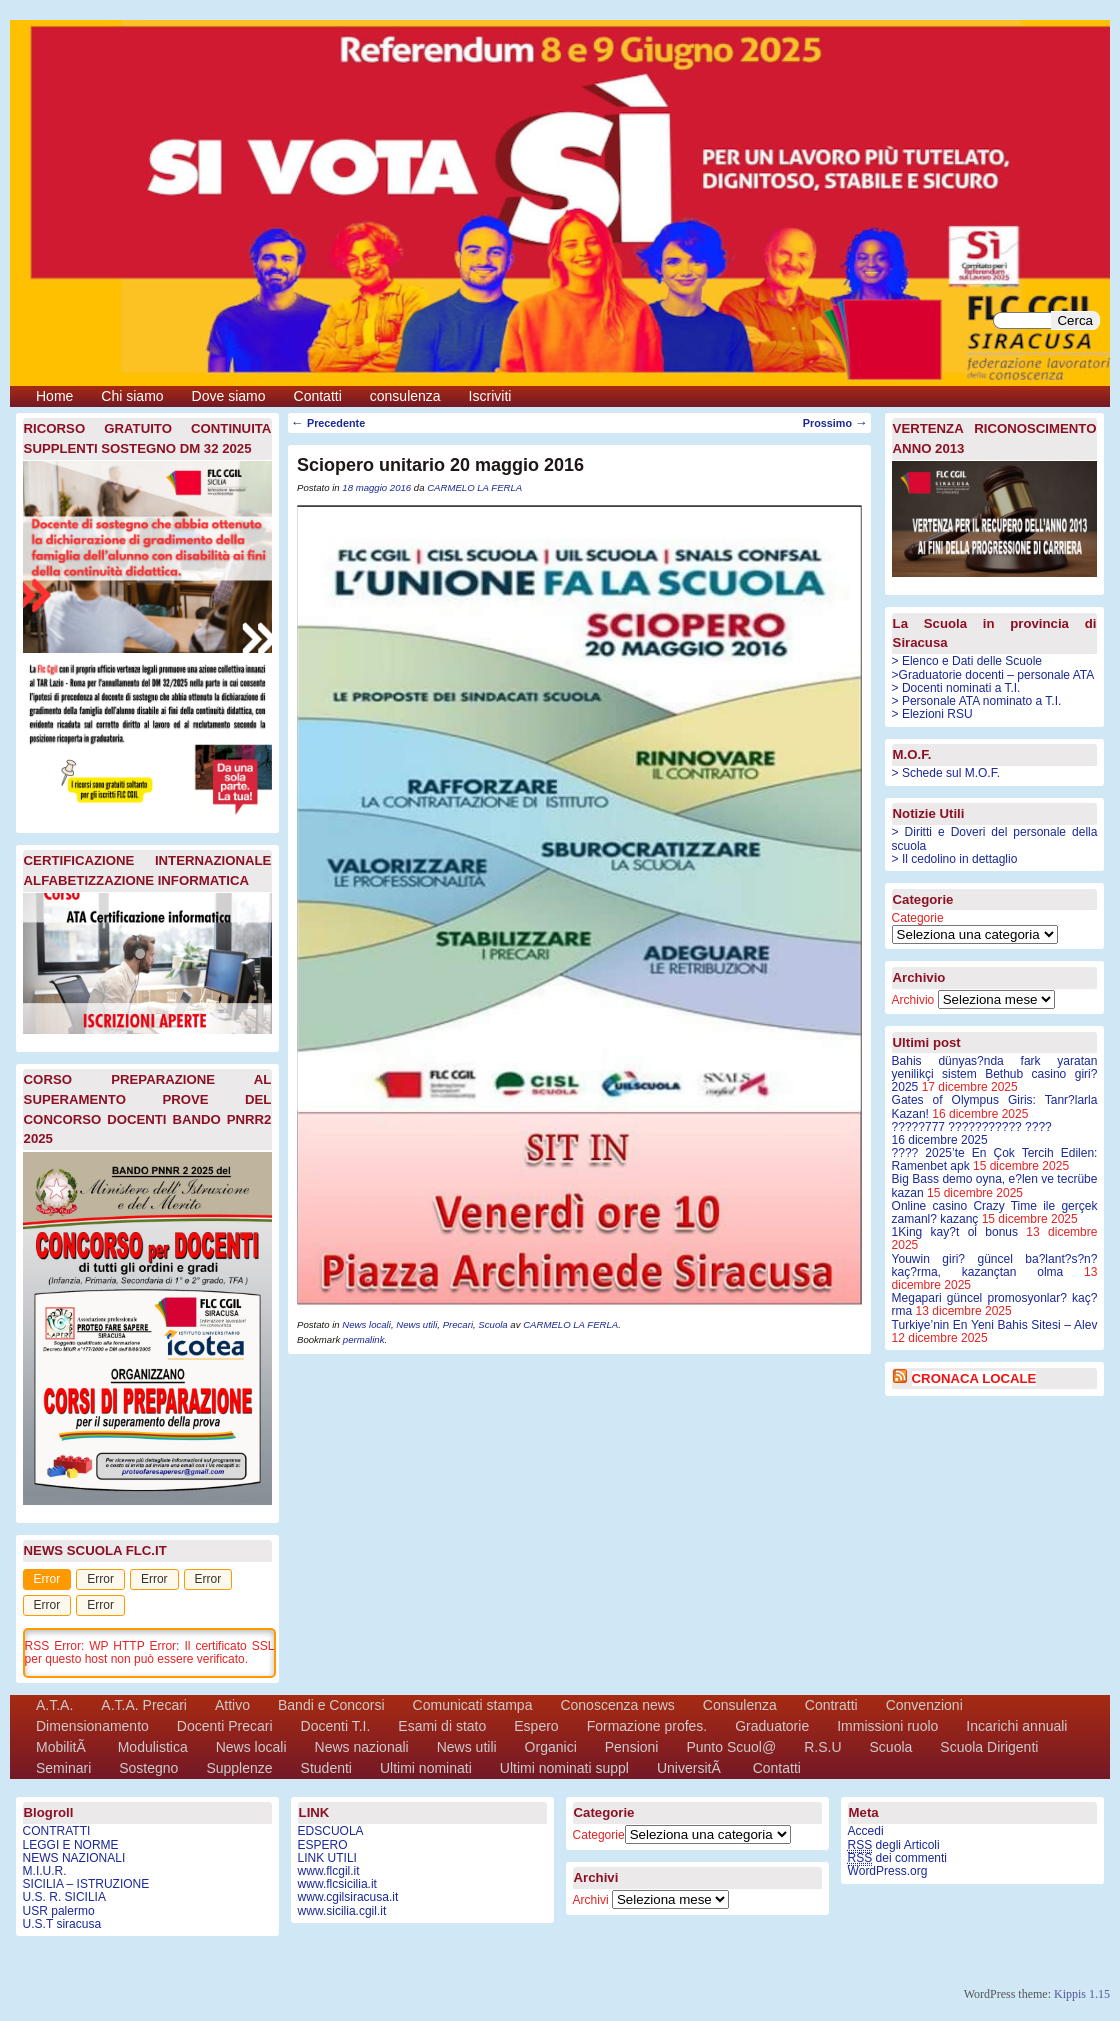 This screenshot has height=2021, width=1120. I want to click on Youwin giri? güncel ba?lant?s?n? kaç?rma, kazançtan olma, so click(995, 1265).